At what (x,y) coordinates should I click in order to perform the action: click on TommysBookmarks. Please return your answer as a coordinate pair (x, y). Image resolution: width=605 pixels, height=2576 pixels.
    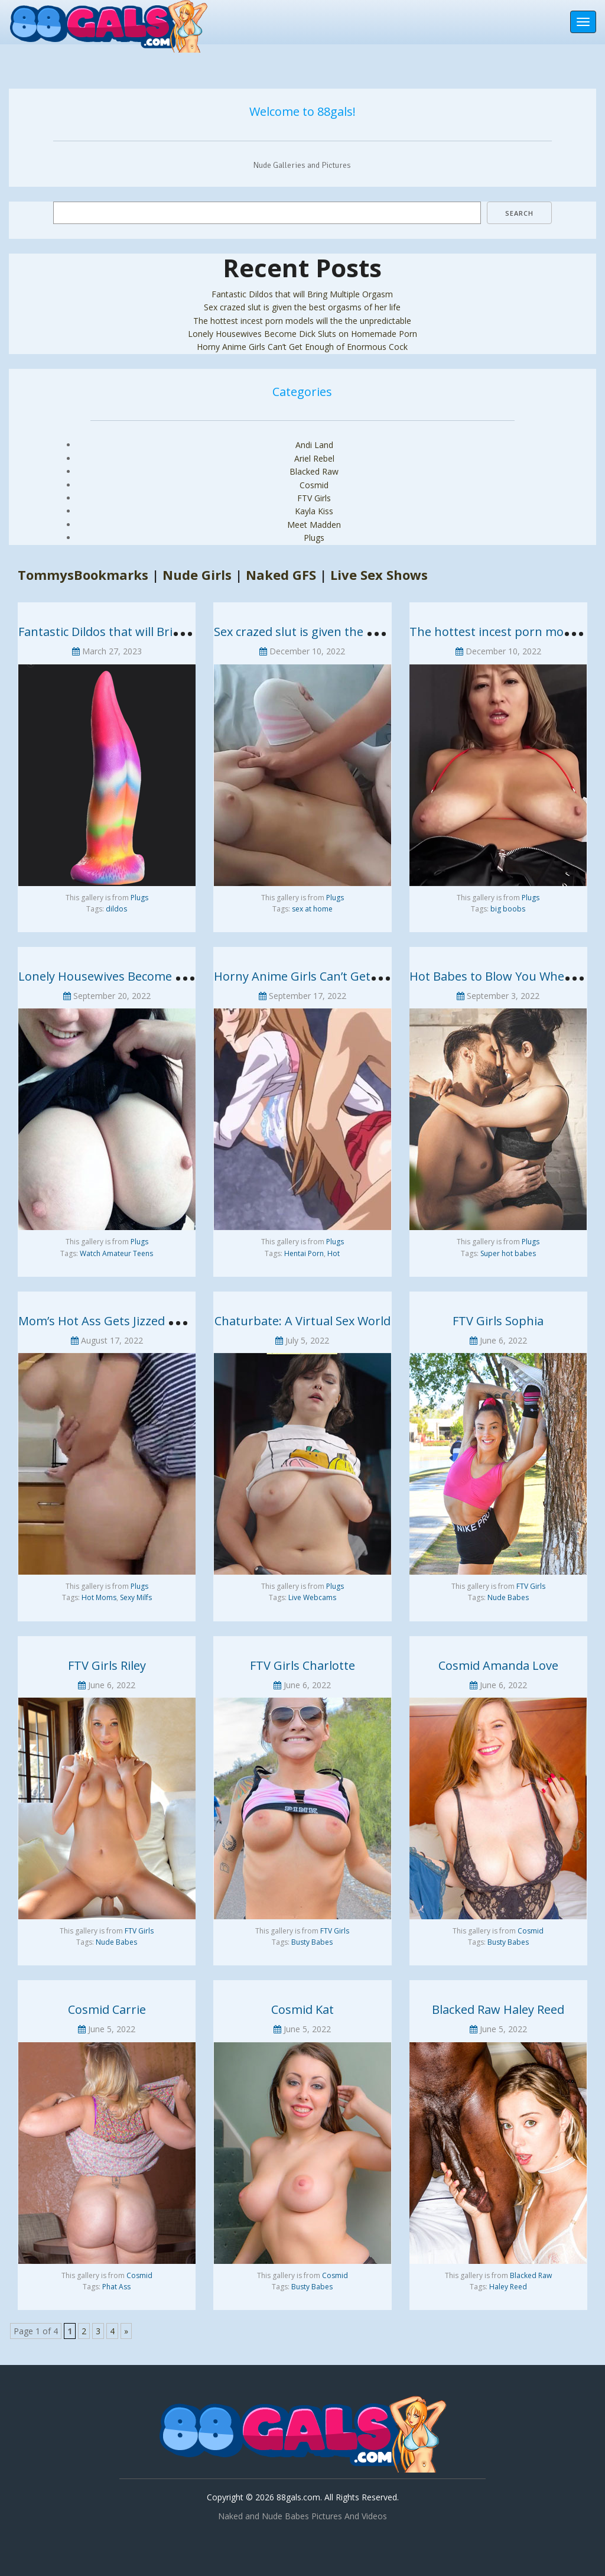
    Looking at the image, I should click on (83, 574).